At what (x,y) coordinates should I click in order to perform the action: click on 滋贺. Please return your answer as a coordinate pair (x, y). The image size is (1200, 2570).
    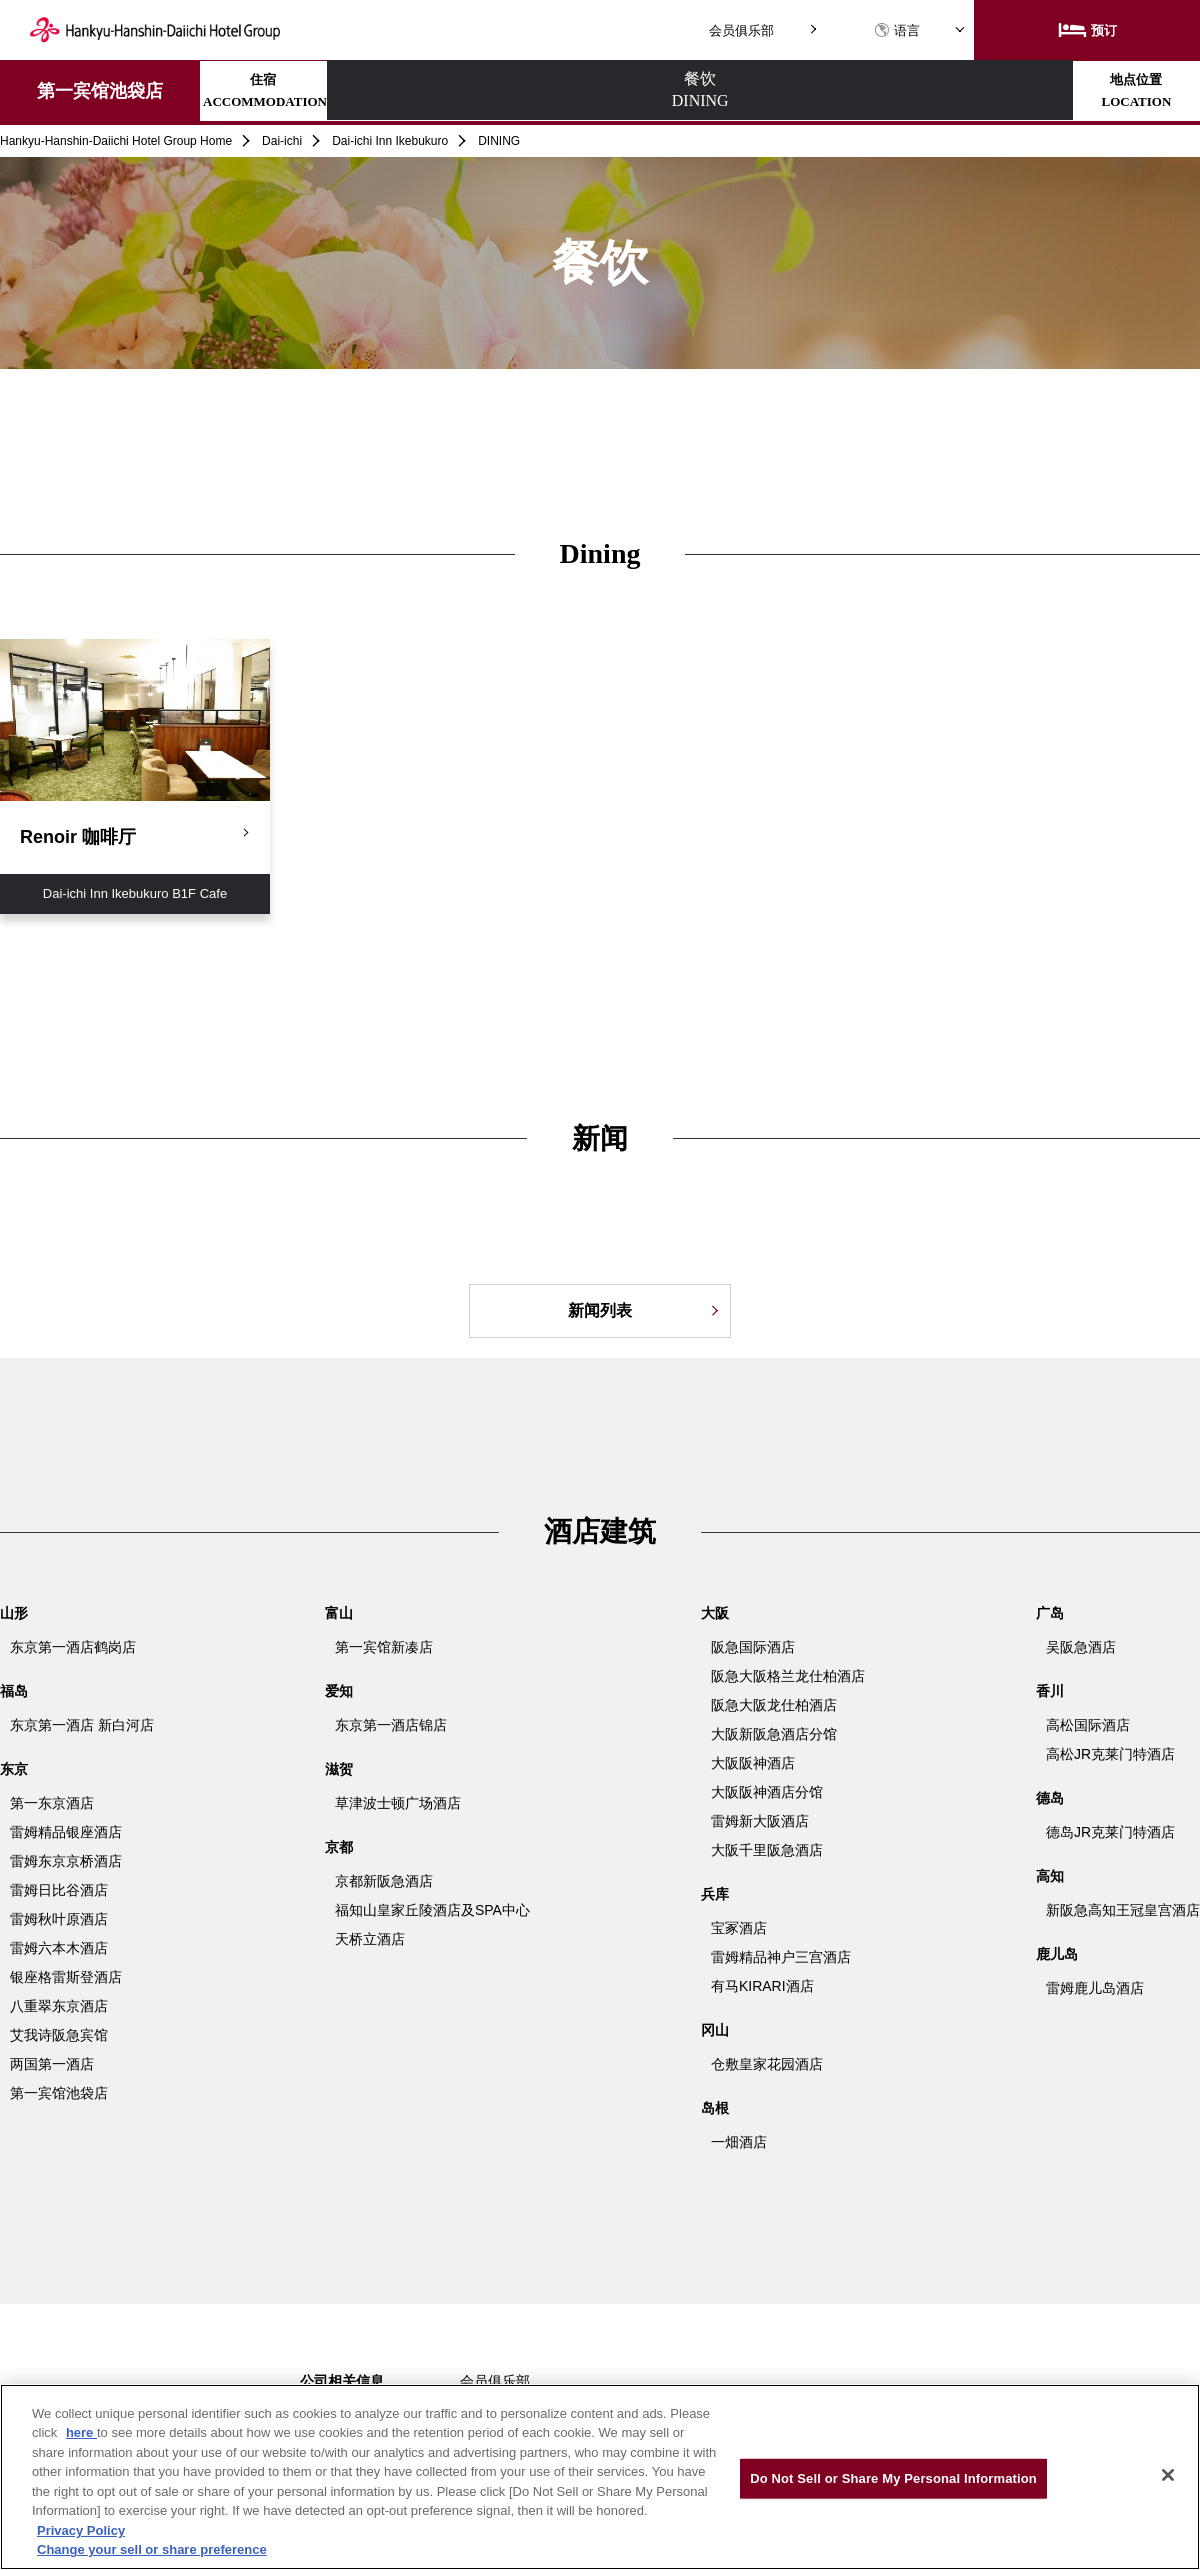
    Looking at the image, I should click on (339, 1769).